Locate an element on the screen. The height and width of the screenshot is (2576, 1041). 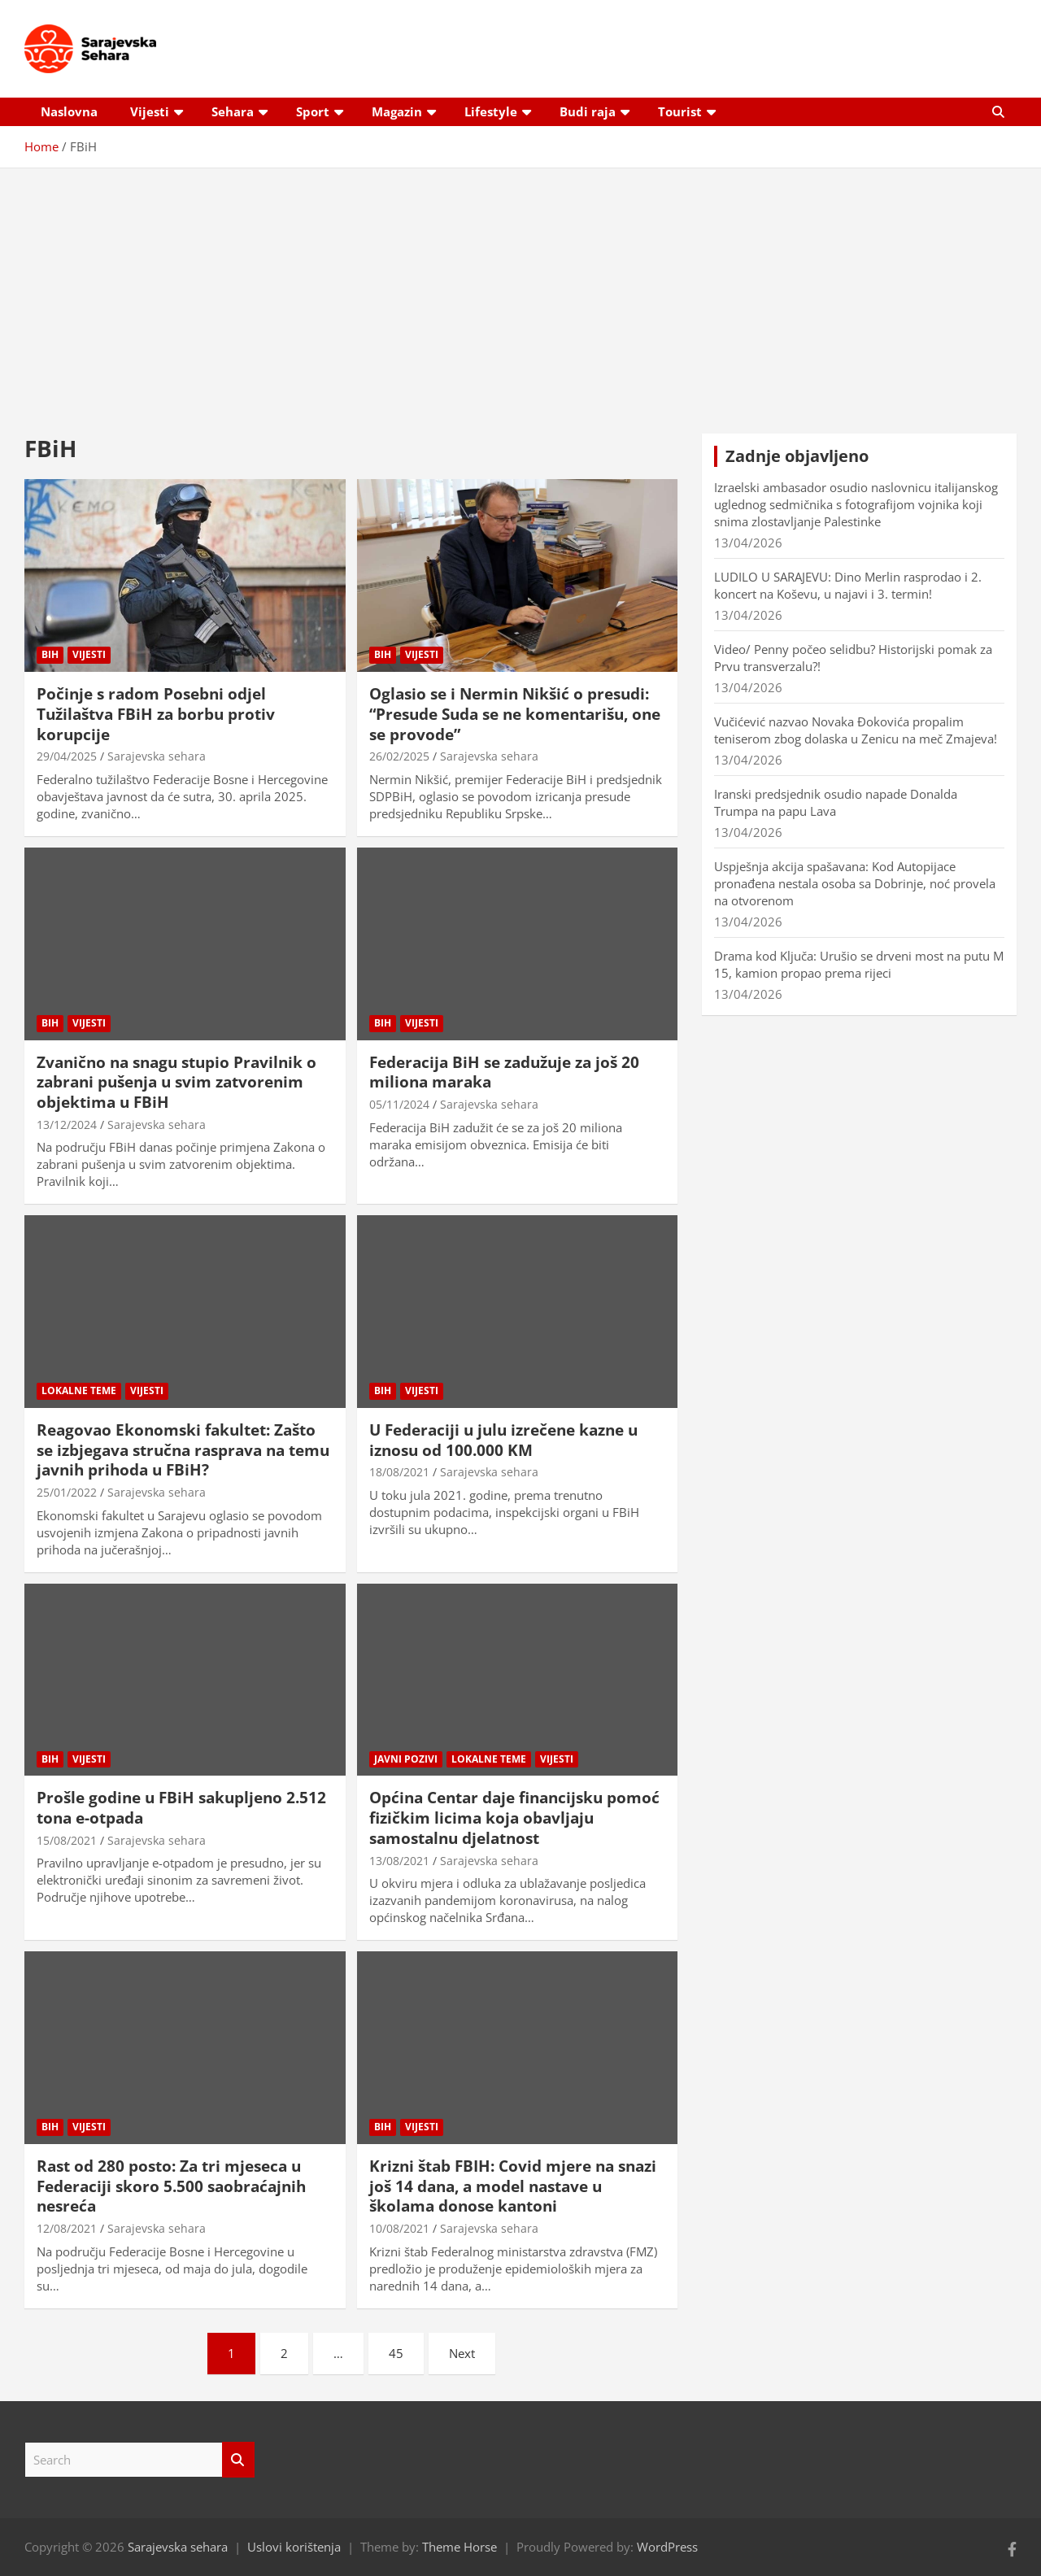
Drama kod Ključa: Urušio se drveni most na putu M 15, kamion propao prema rijeci is located at coordinates (859, 964).